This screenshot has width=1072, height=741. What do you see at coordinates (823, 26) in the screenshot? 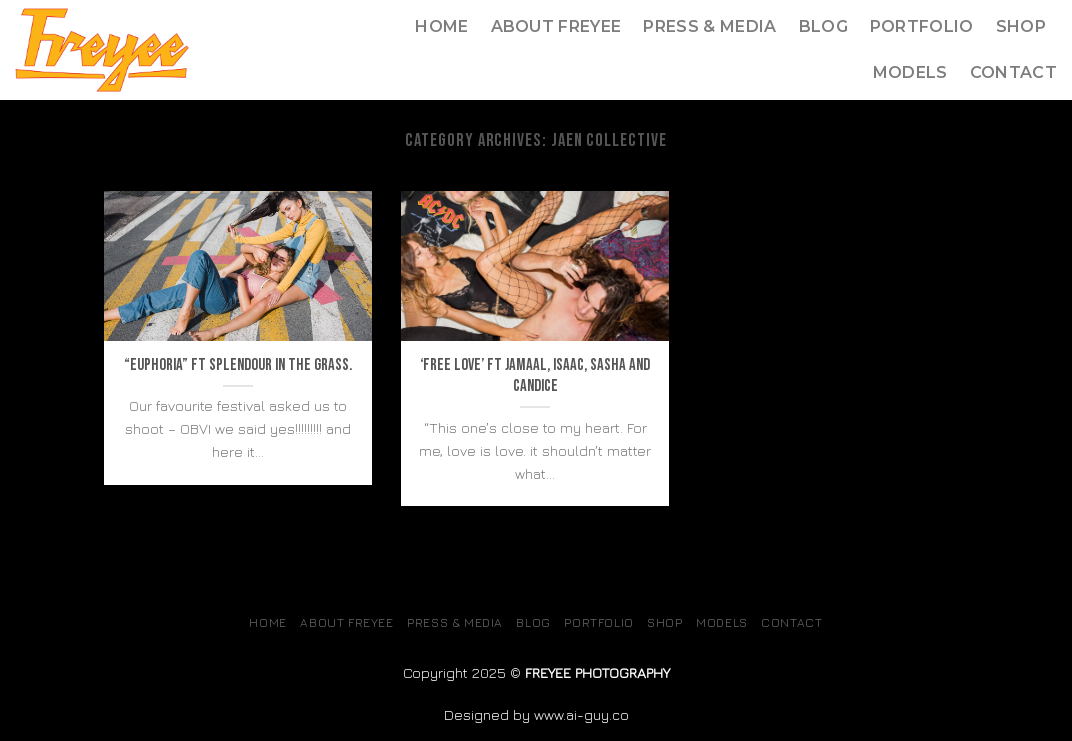
I see `Blog` at bounding box center [823, 26].